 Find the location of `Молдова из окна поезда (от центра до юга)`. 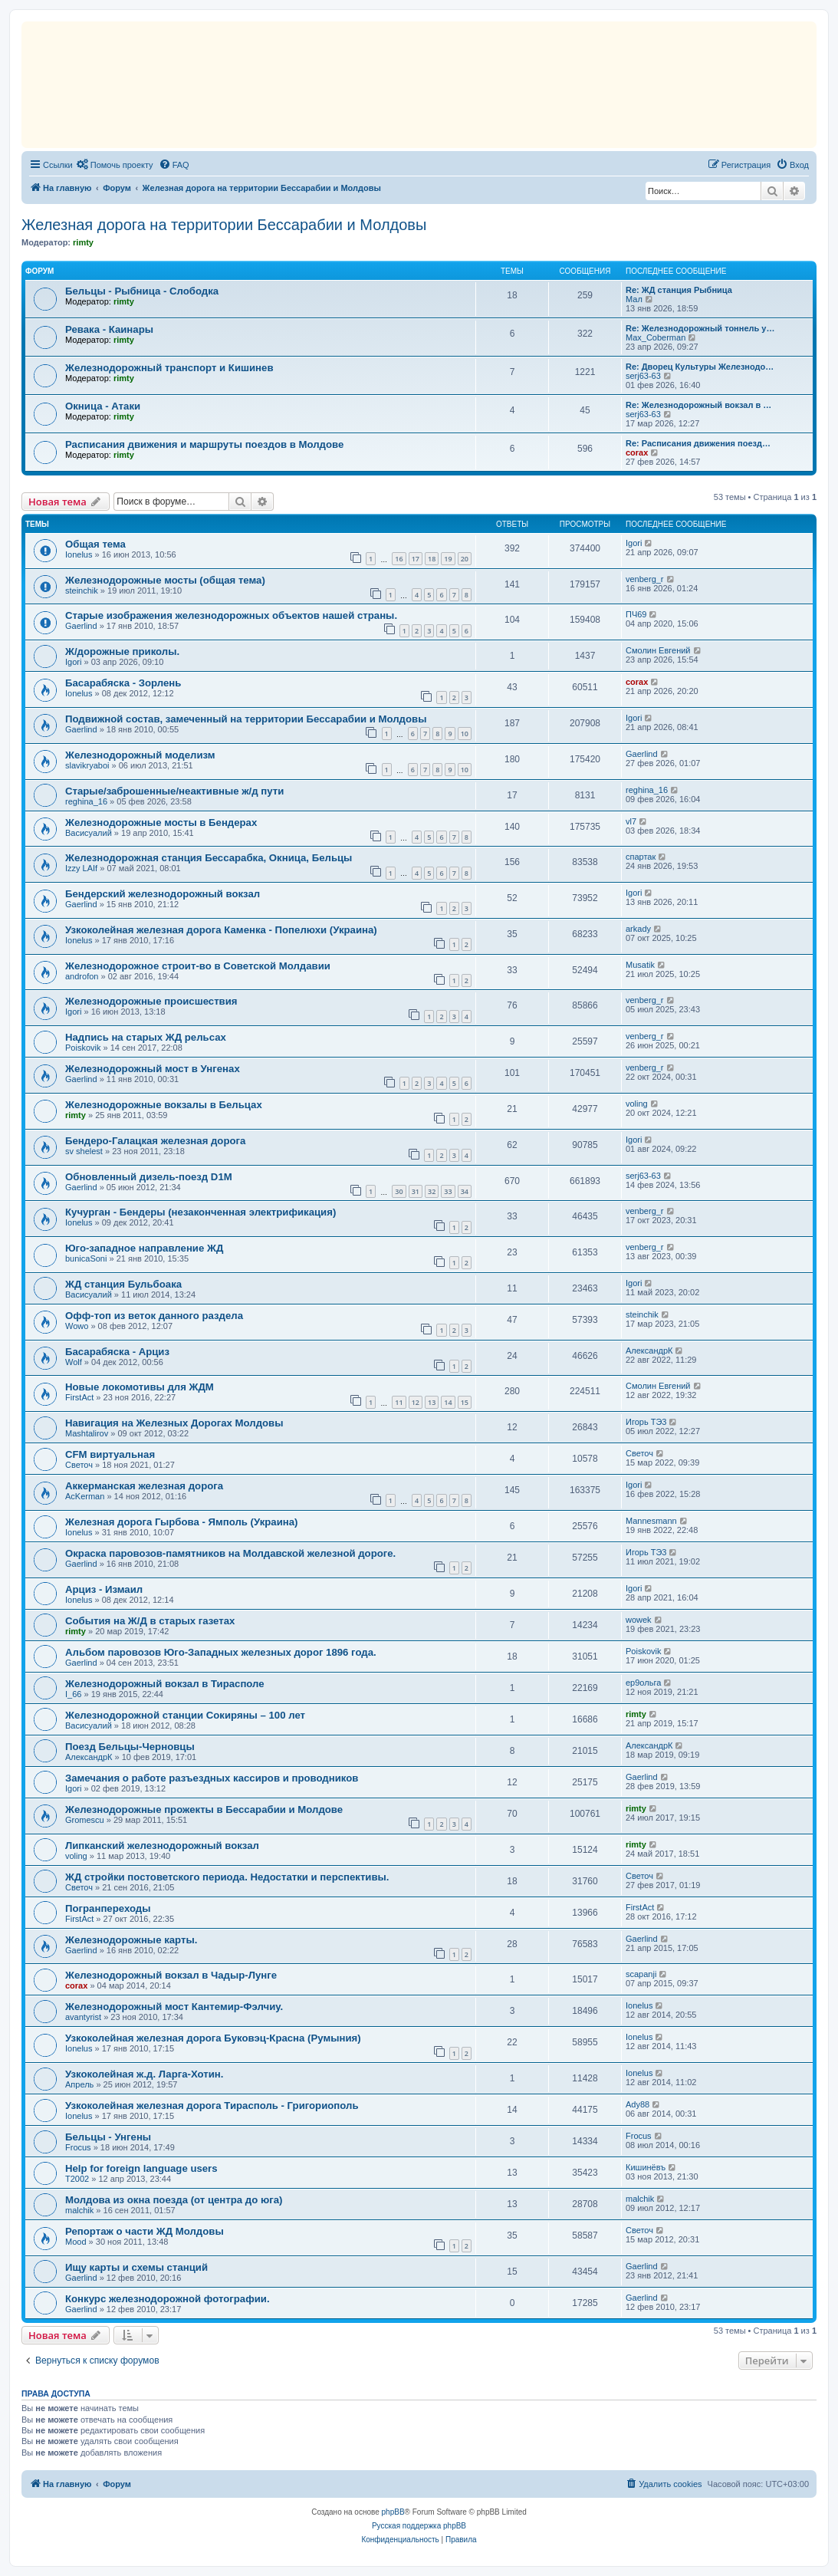

Молдова из окна поезда (от центра до юга) is located at coordinates (173, 2200).